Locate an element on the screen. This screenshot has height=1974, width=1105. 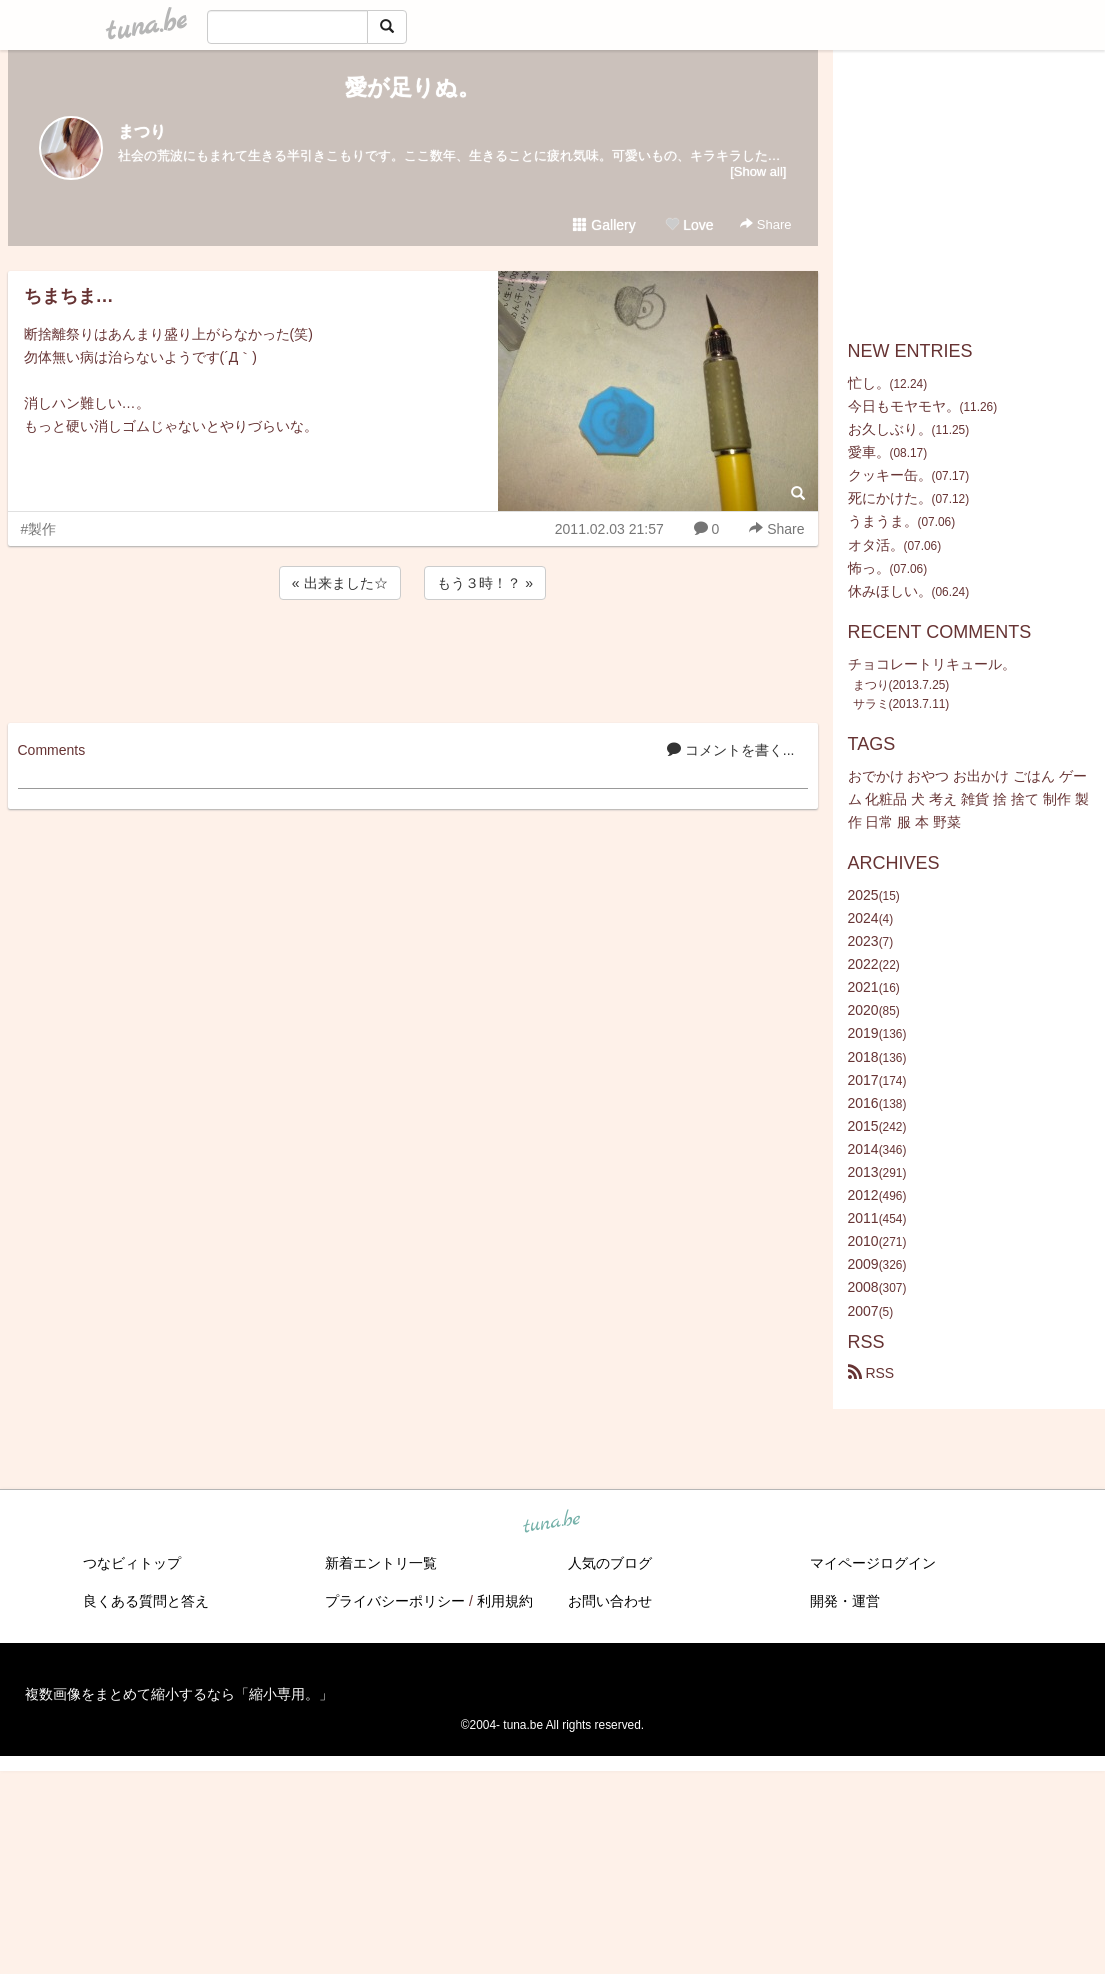
2024 is located at coordinates (863, 918).